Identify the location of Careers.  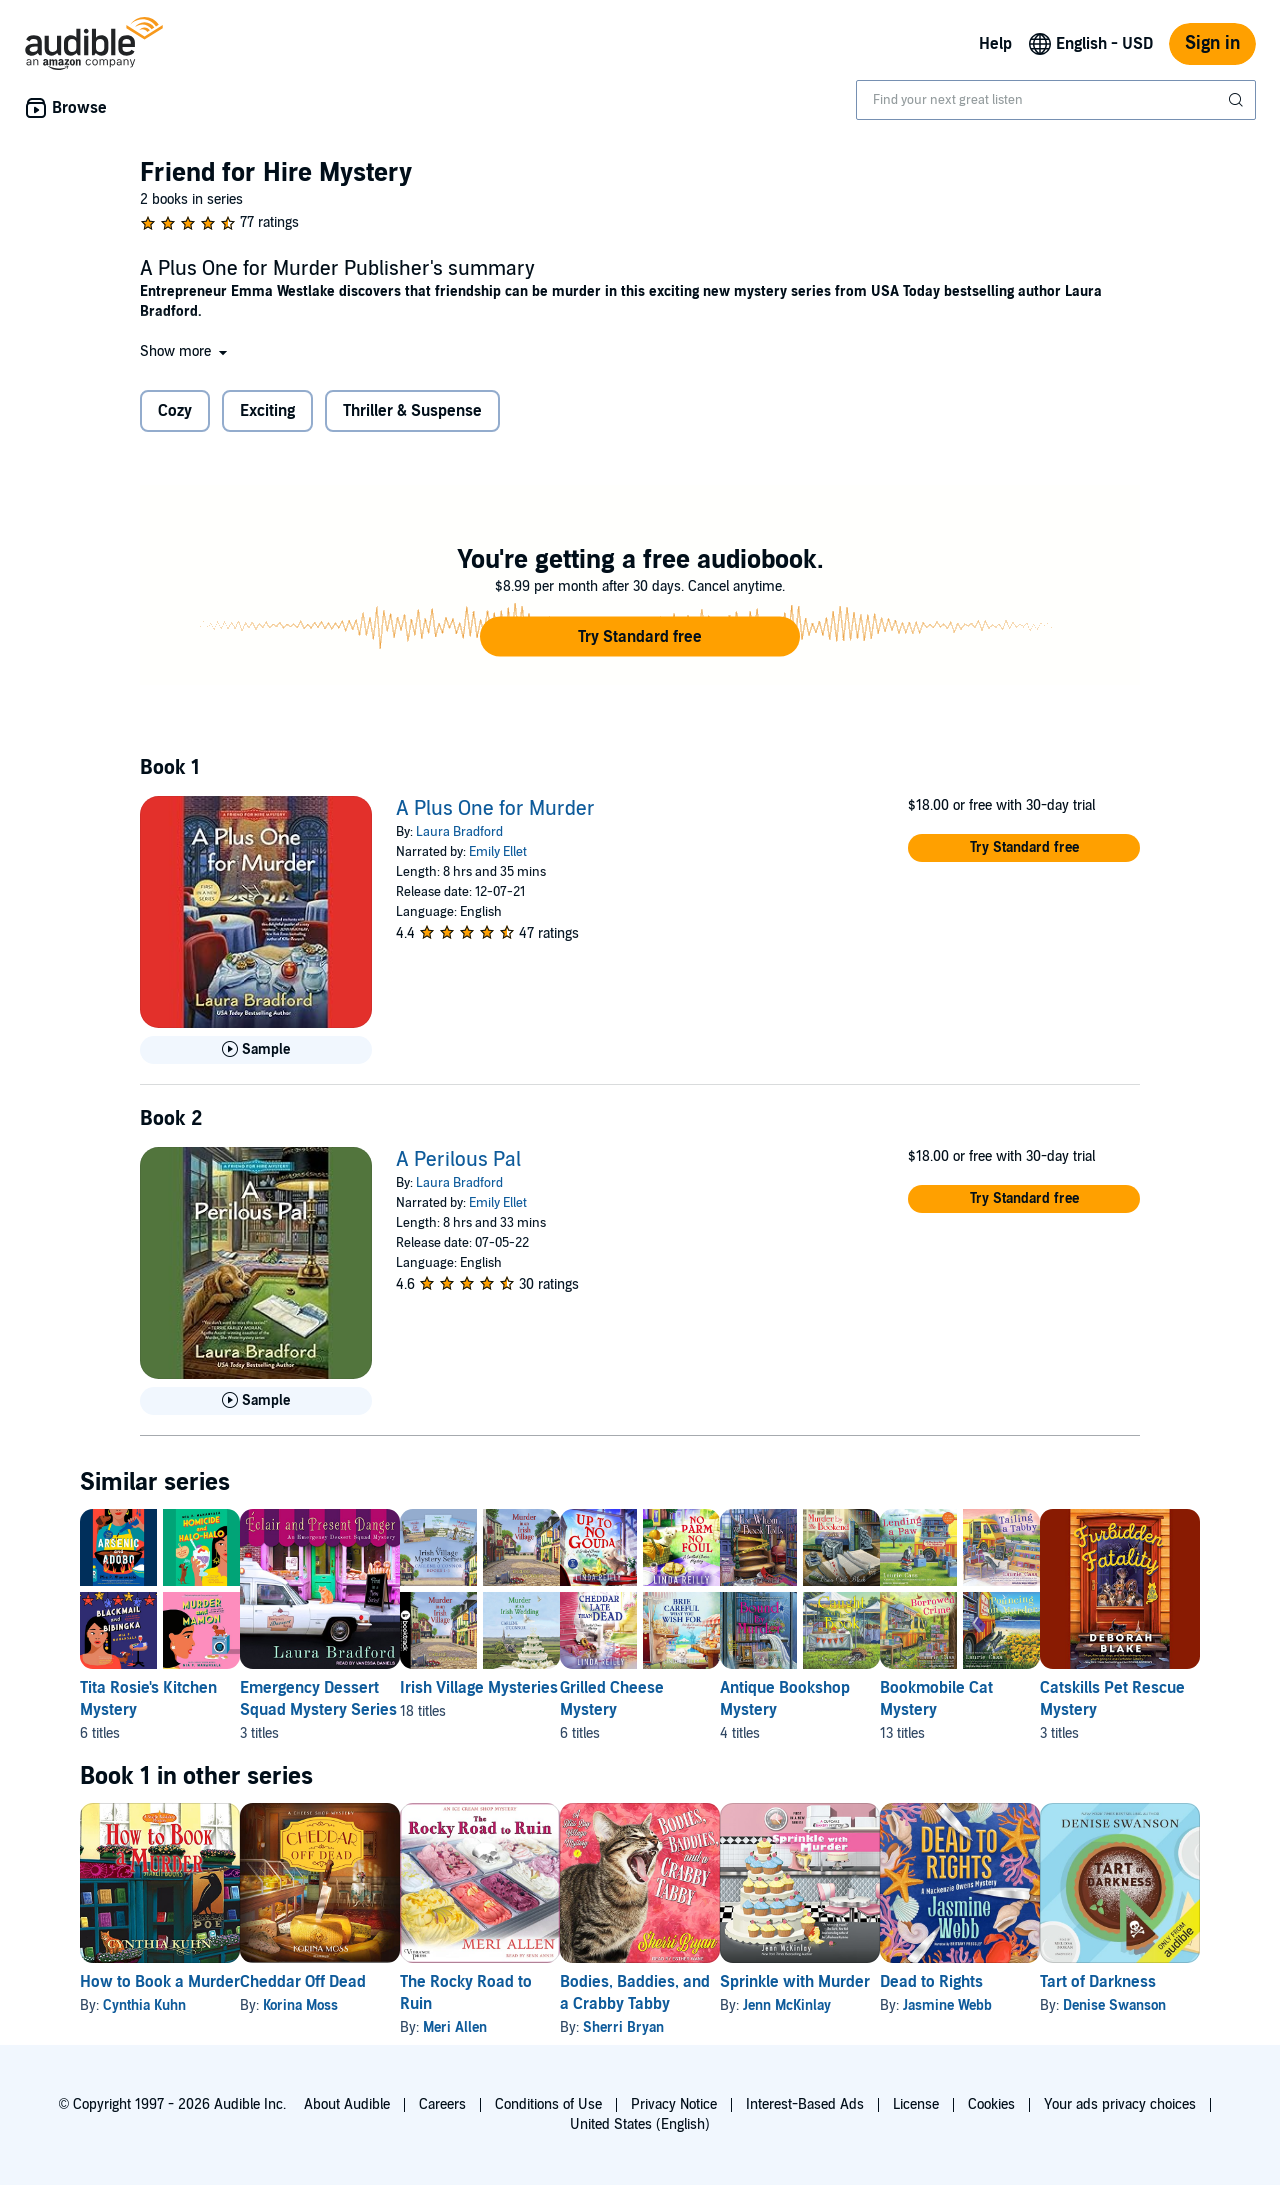
(442, 2104).